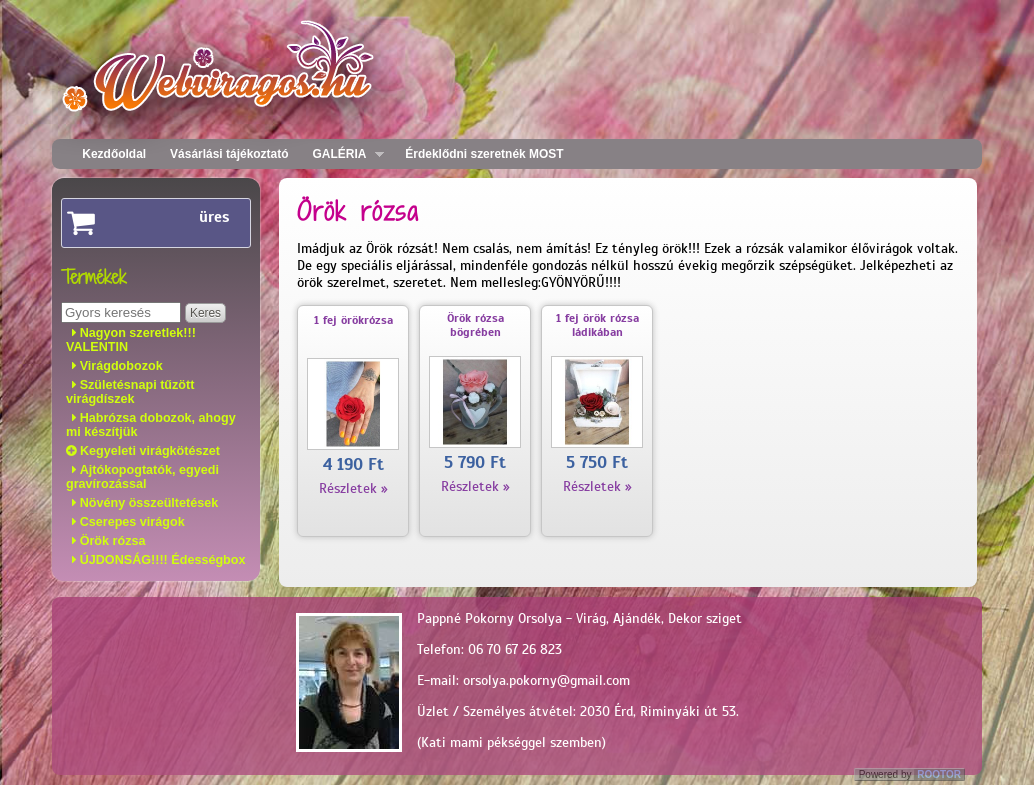 The image size is (1034, 785). What do you see at coordinates (149, 503) in the screenshot?
I see `Növény összeültetések` at bounding box center [149, 503].